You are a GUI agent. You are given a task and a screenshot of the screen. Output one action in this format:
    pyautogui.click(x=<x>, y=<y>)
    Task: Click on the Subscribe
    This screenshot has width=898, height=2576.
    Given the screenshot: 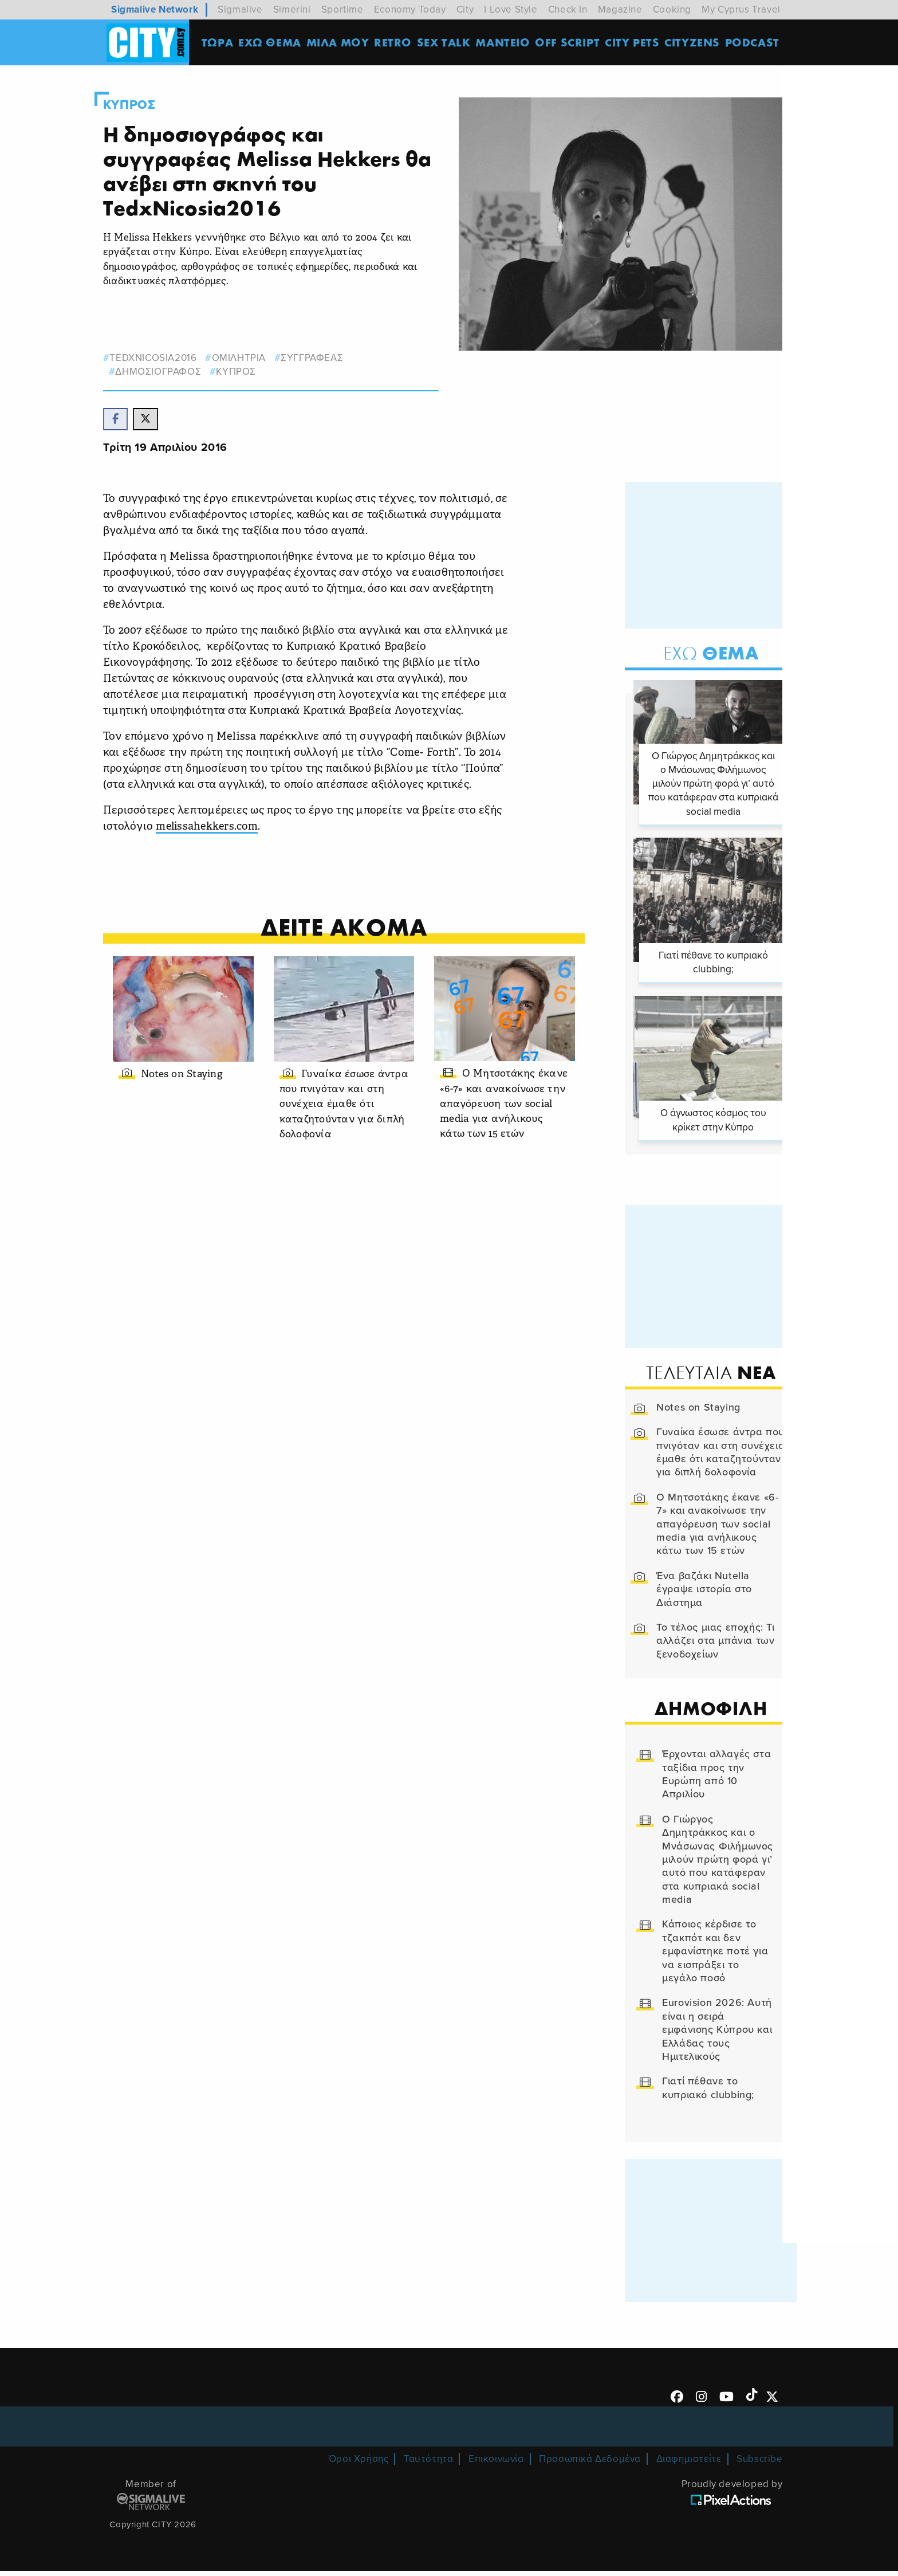 What is the action you would take?
    pyautogui.click(x=759, y=2465)
    